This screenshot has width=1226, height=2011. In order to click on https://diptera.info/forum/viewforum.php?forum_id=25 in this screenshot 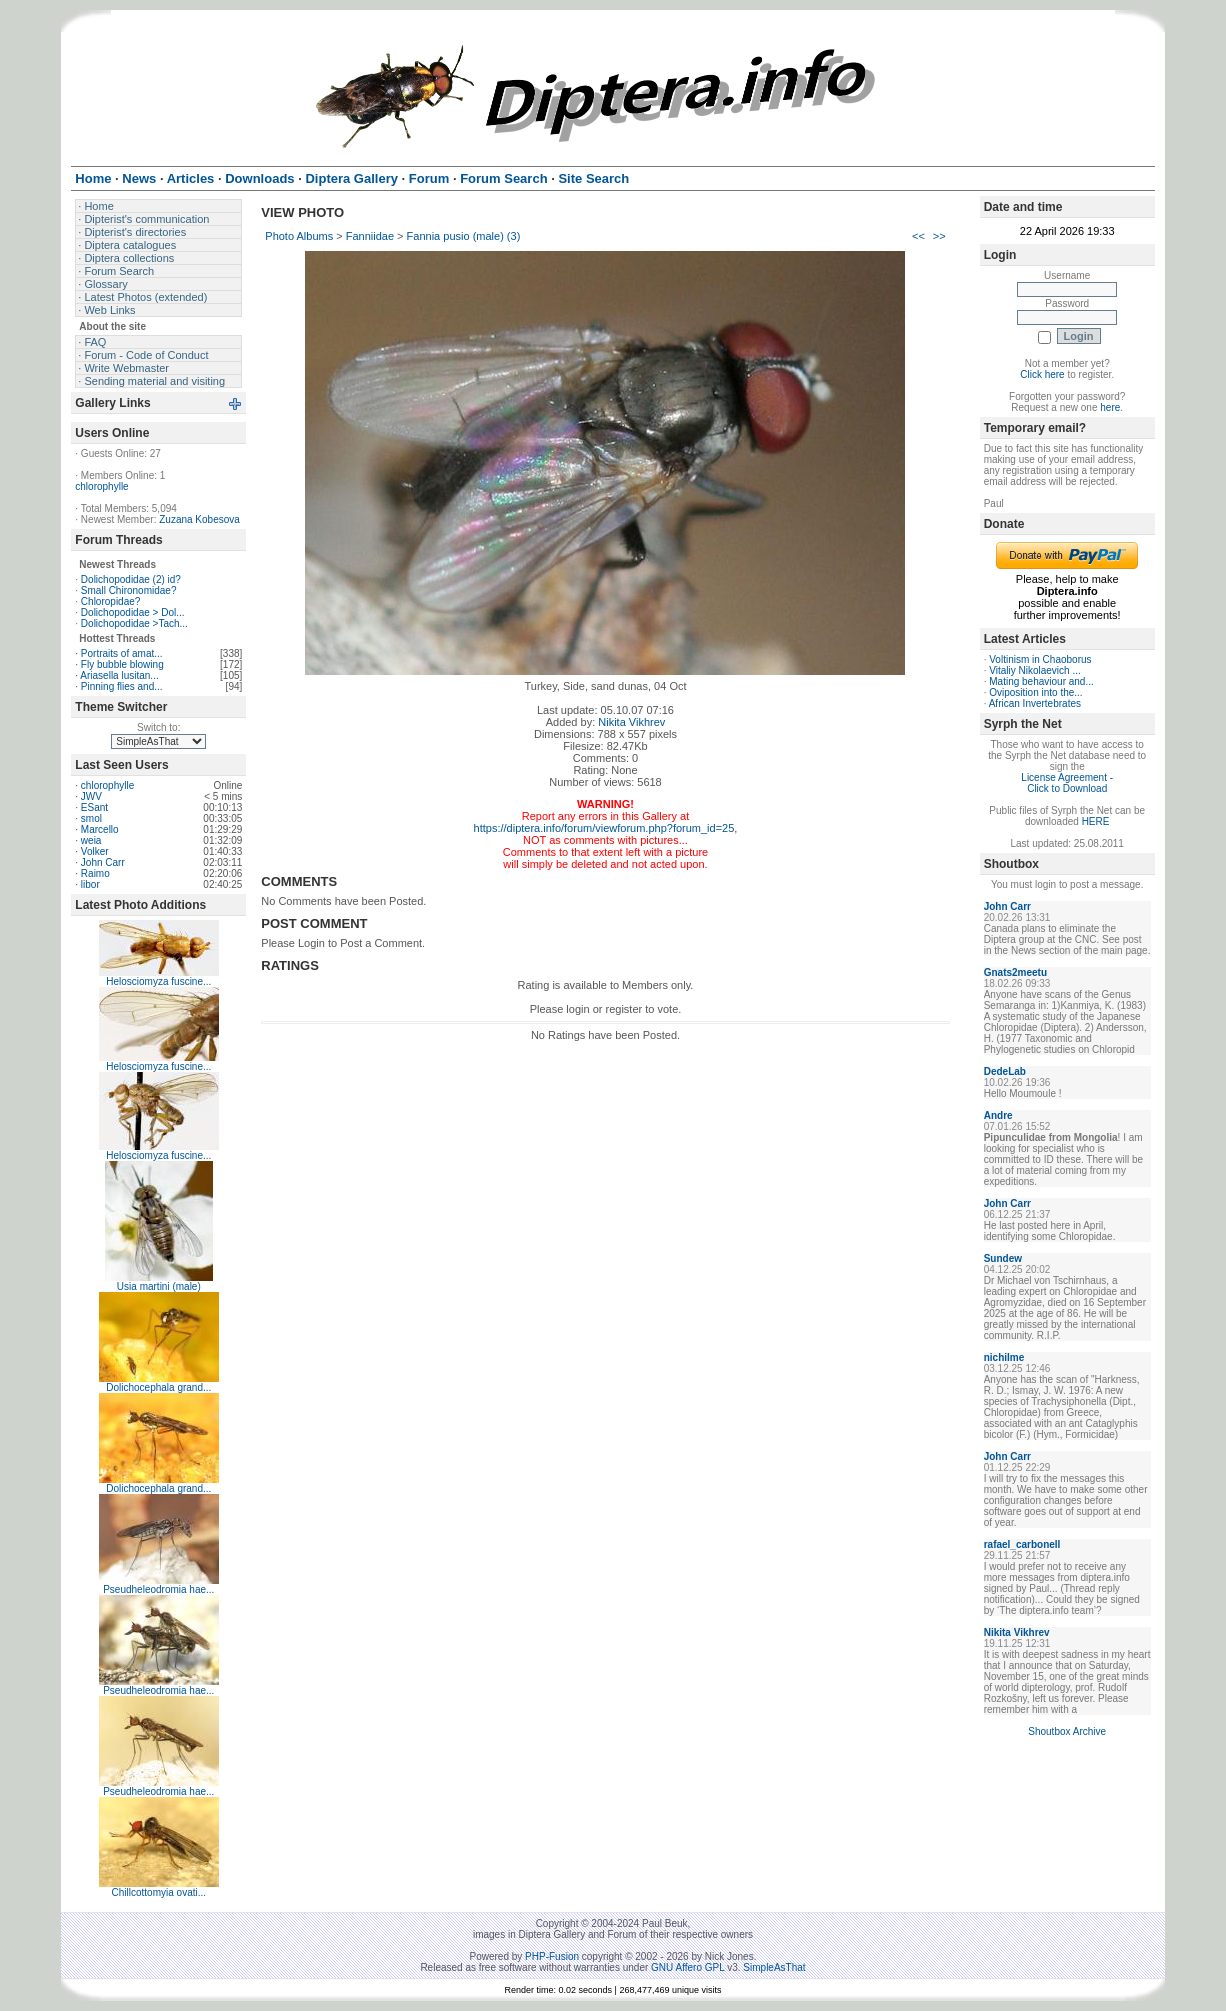, I will do `click(604, 828)`.